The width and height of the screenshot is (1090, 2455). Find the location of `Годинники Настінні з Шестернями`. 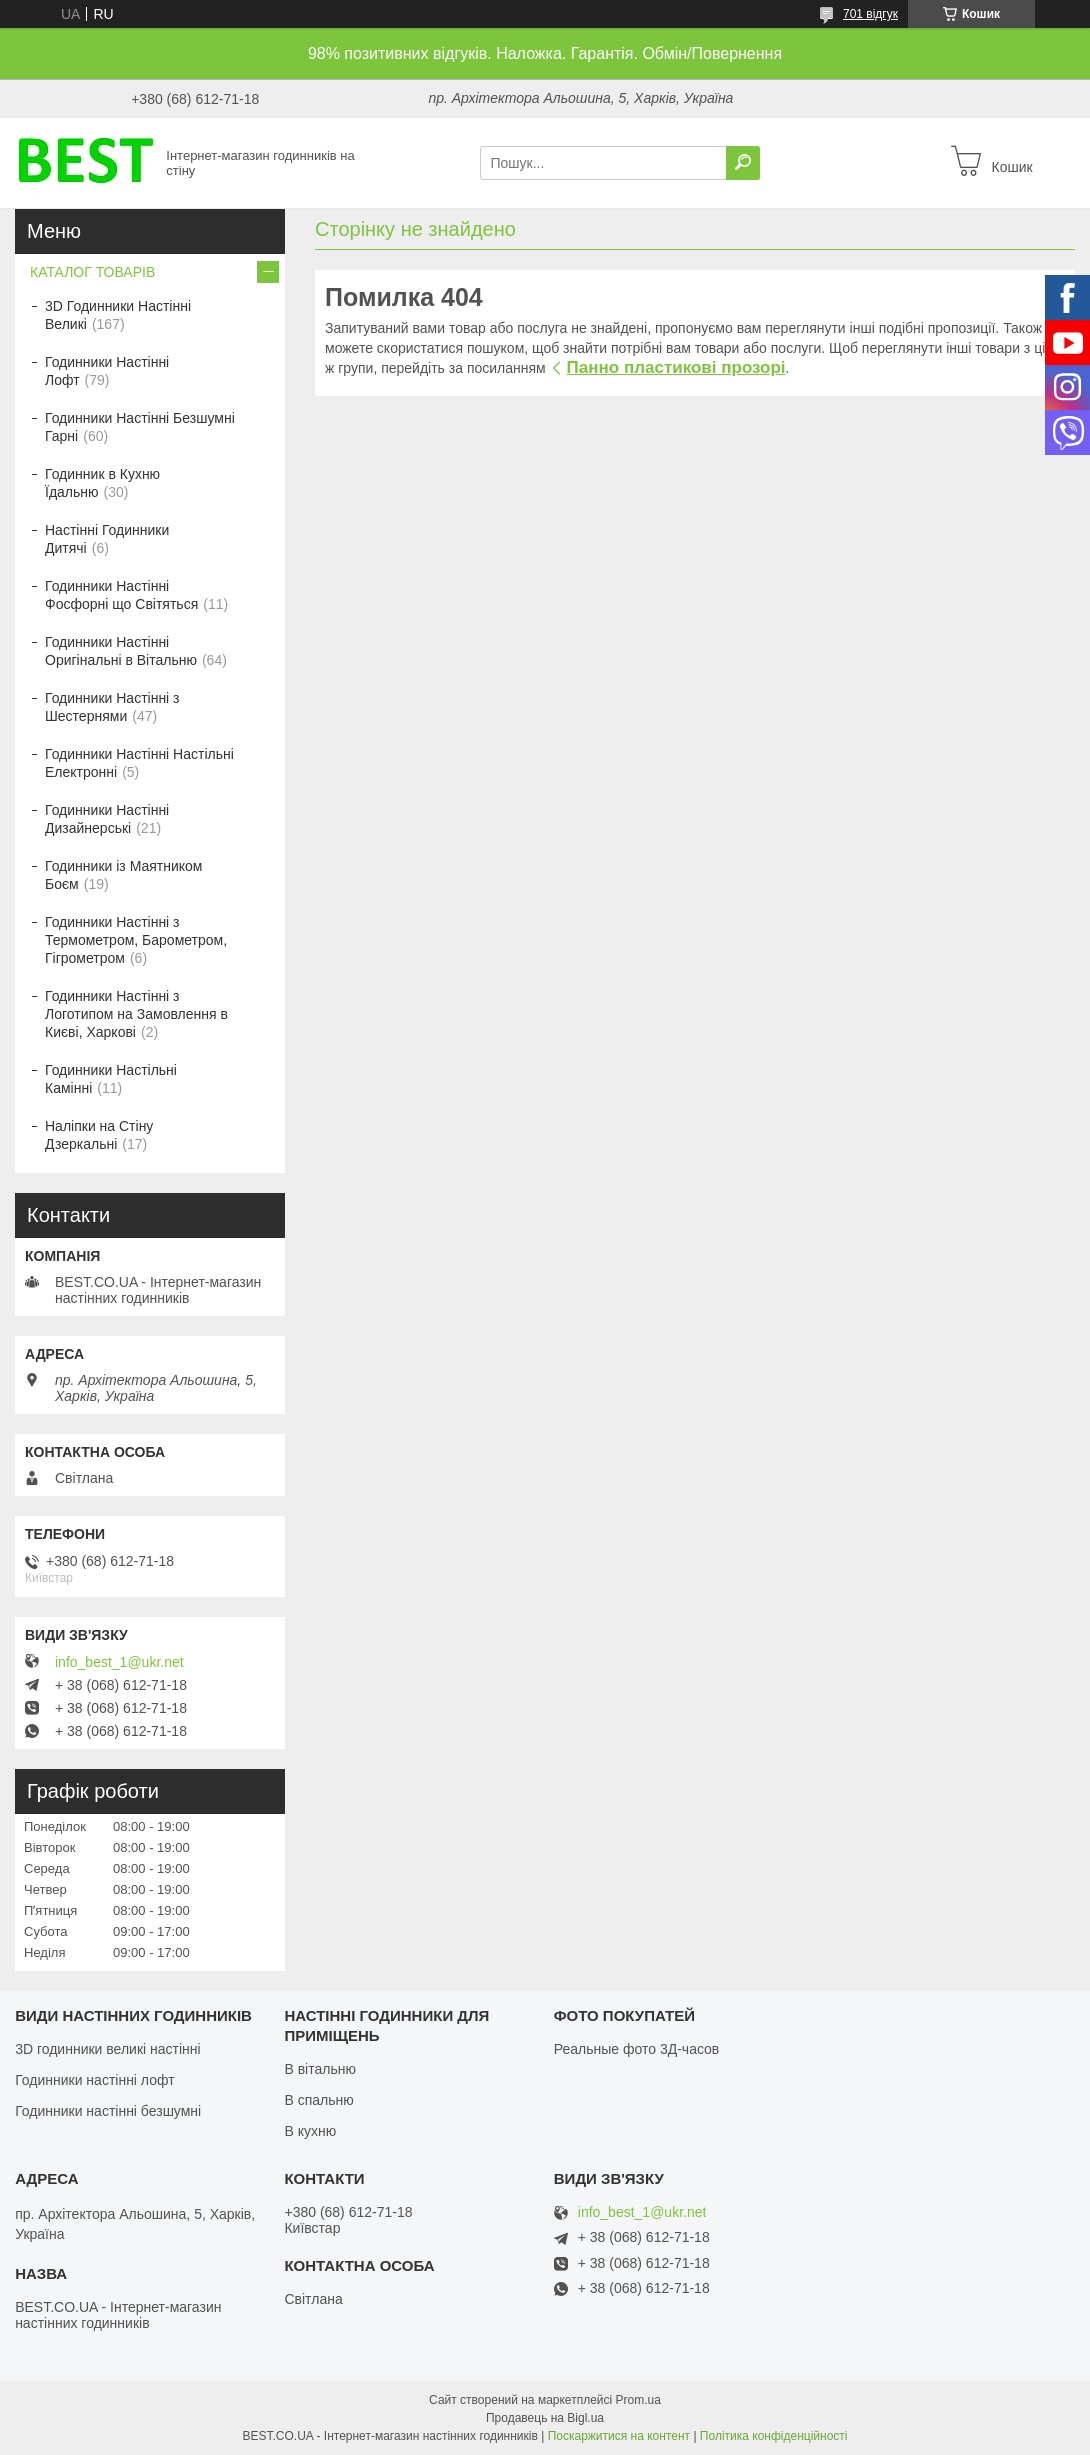

Годинники Настінні з Шестернями is located at coordinates (112, 707).